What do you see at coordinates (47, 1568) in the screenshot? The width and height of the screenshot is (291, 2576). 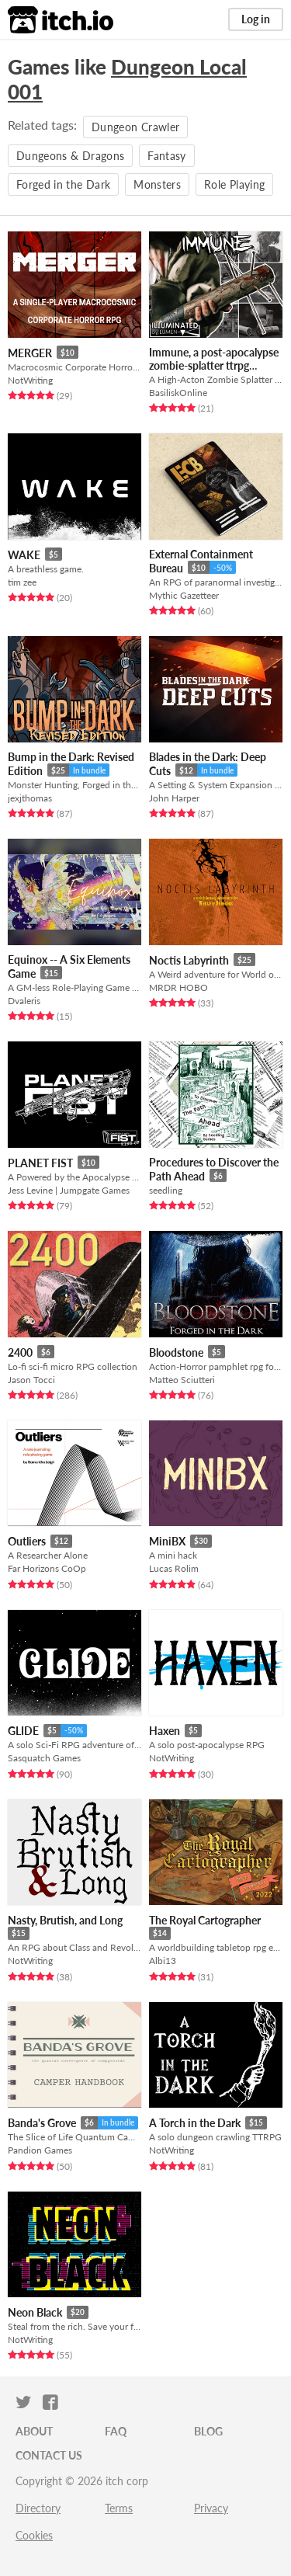 I see `Far Horizons CoOp` at bounding box center [47, 1568].